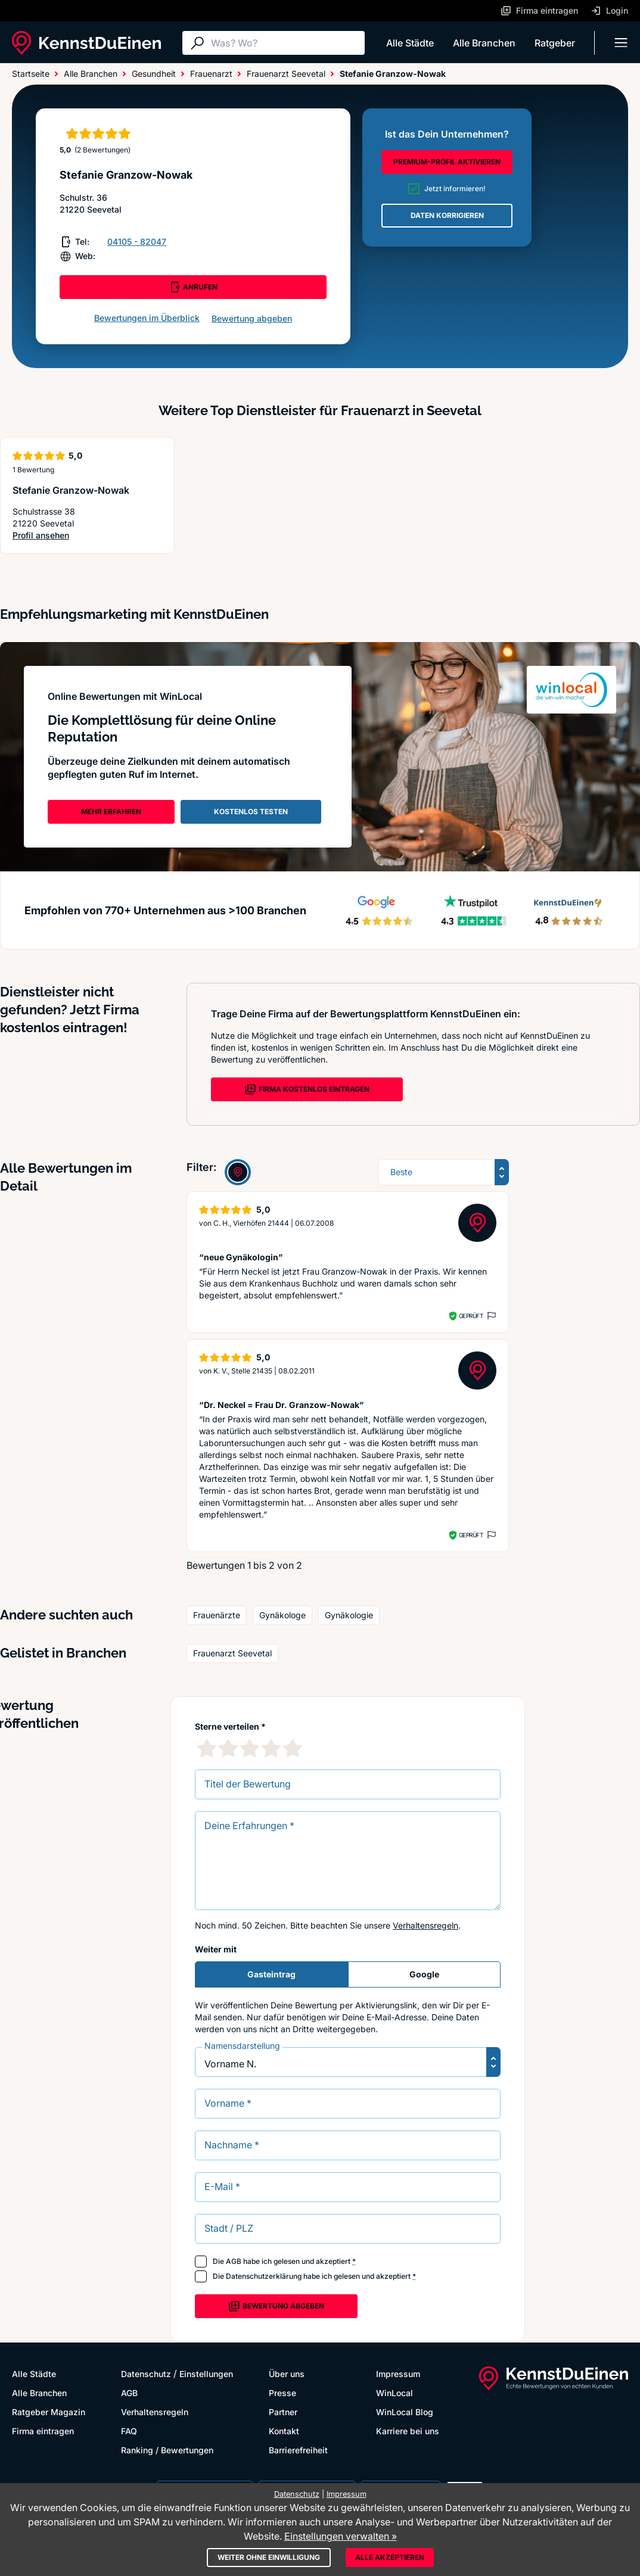 The width and height of the screenshot is (640, 2576). What do you see at coordinates (167, 2450) in the screenshot?
I see `Ranking / Bewertungen` at bounding box center [167, 2450].